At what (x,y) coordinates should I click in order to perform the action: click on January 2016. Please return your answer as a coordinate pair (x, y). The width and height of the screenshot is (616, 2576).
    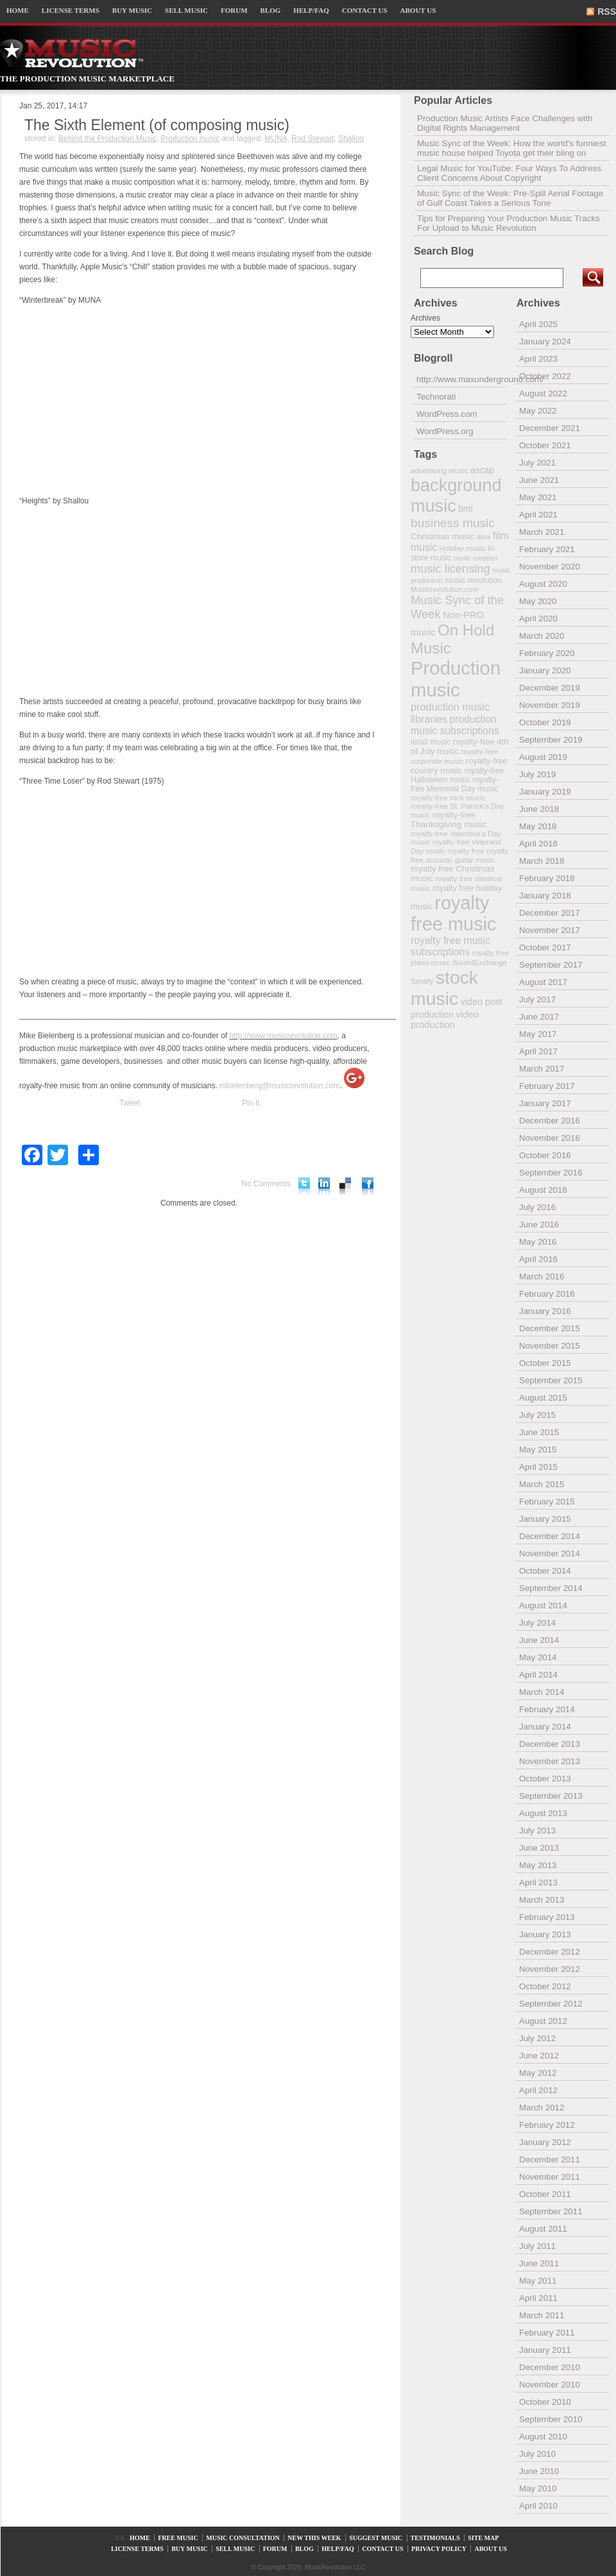
    Looking at the image, I should click on (545, 1311).